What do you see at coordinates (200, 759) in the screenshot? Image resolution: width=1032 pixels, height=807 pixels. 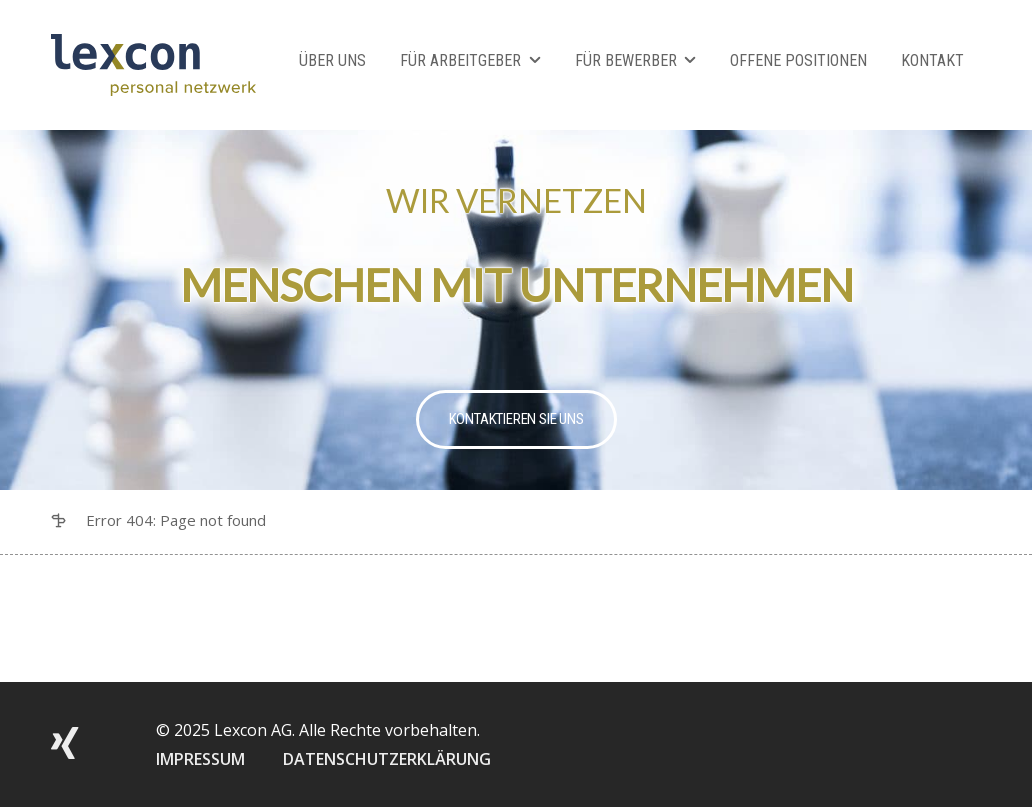 I see `IMPRESSUM` at bounding box center [200, 759].